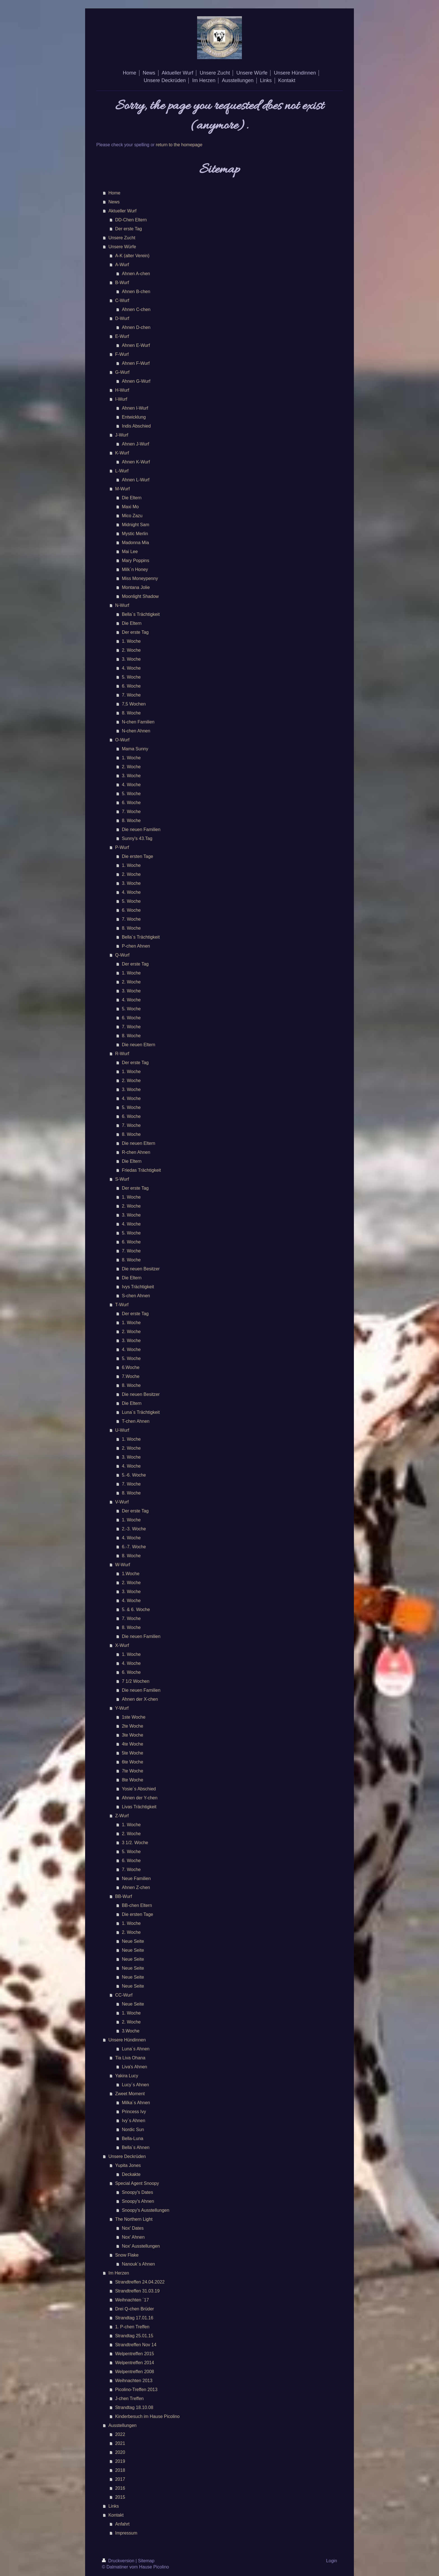 The image size is (439, 2576). What do you see at coordinates (122, 1564) in the screenshot?
I see `W-Wurf` at bounding box center [122, 1564].